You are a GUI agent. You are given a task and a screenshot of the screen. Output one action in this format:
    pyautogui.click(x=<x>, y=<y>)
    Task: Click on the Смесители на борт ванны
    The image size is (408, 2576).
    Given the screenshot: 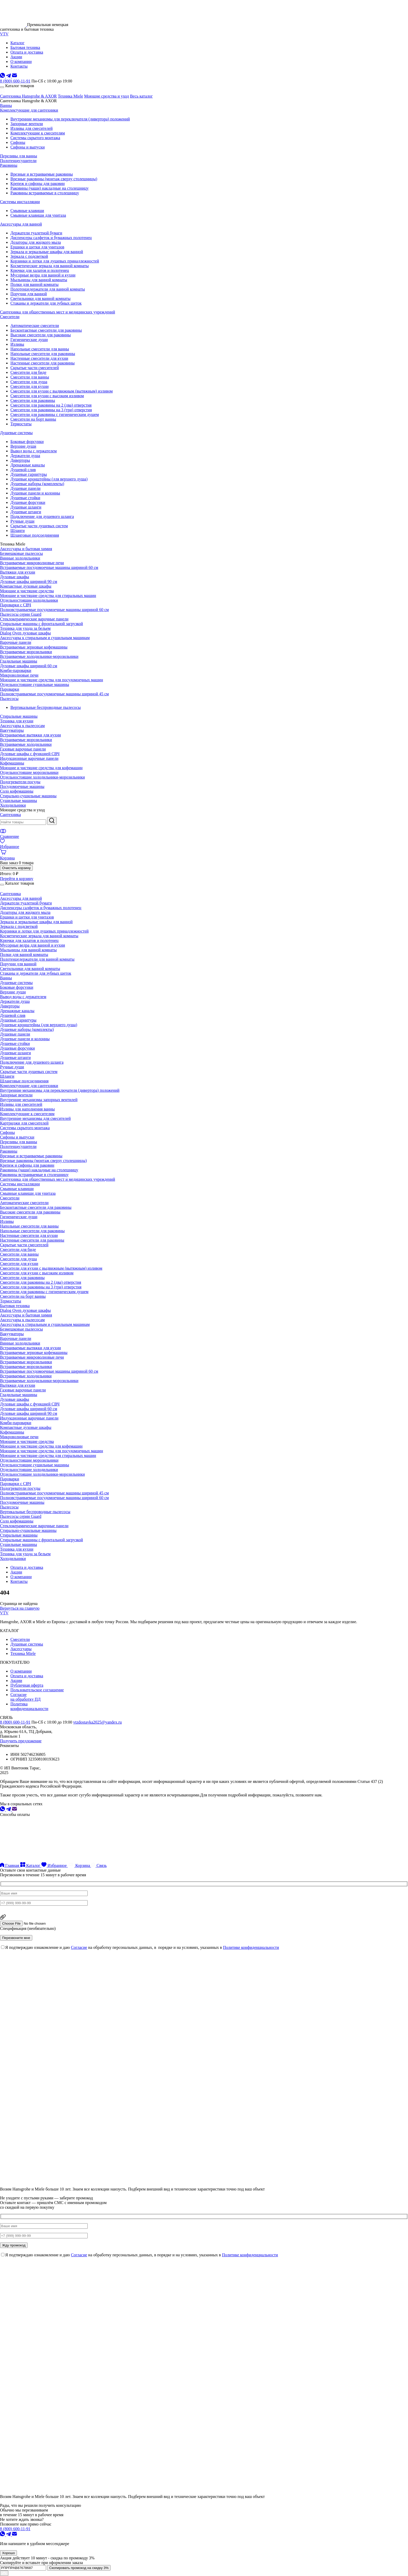 What is the action you would take?
    pyautogui.click(x=33, y=419)
    